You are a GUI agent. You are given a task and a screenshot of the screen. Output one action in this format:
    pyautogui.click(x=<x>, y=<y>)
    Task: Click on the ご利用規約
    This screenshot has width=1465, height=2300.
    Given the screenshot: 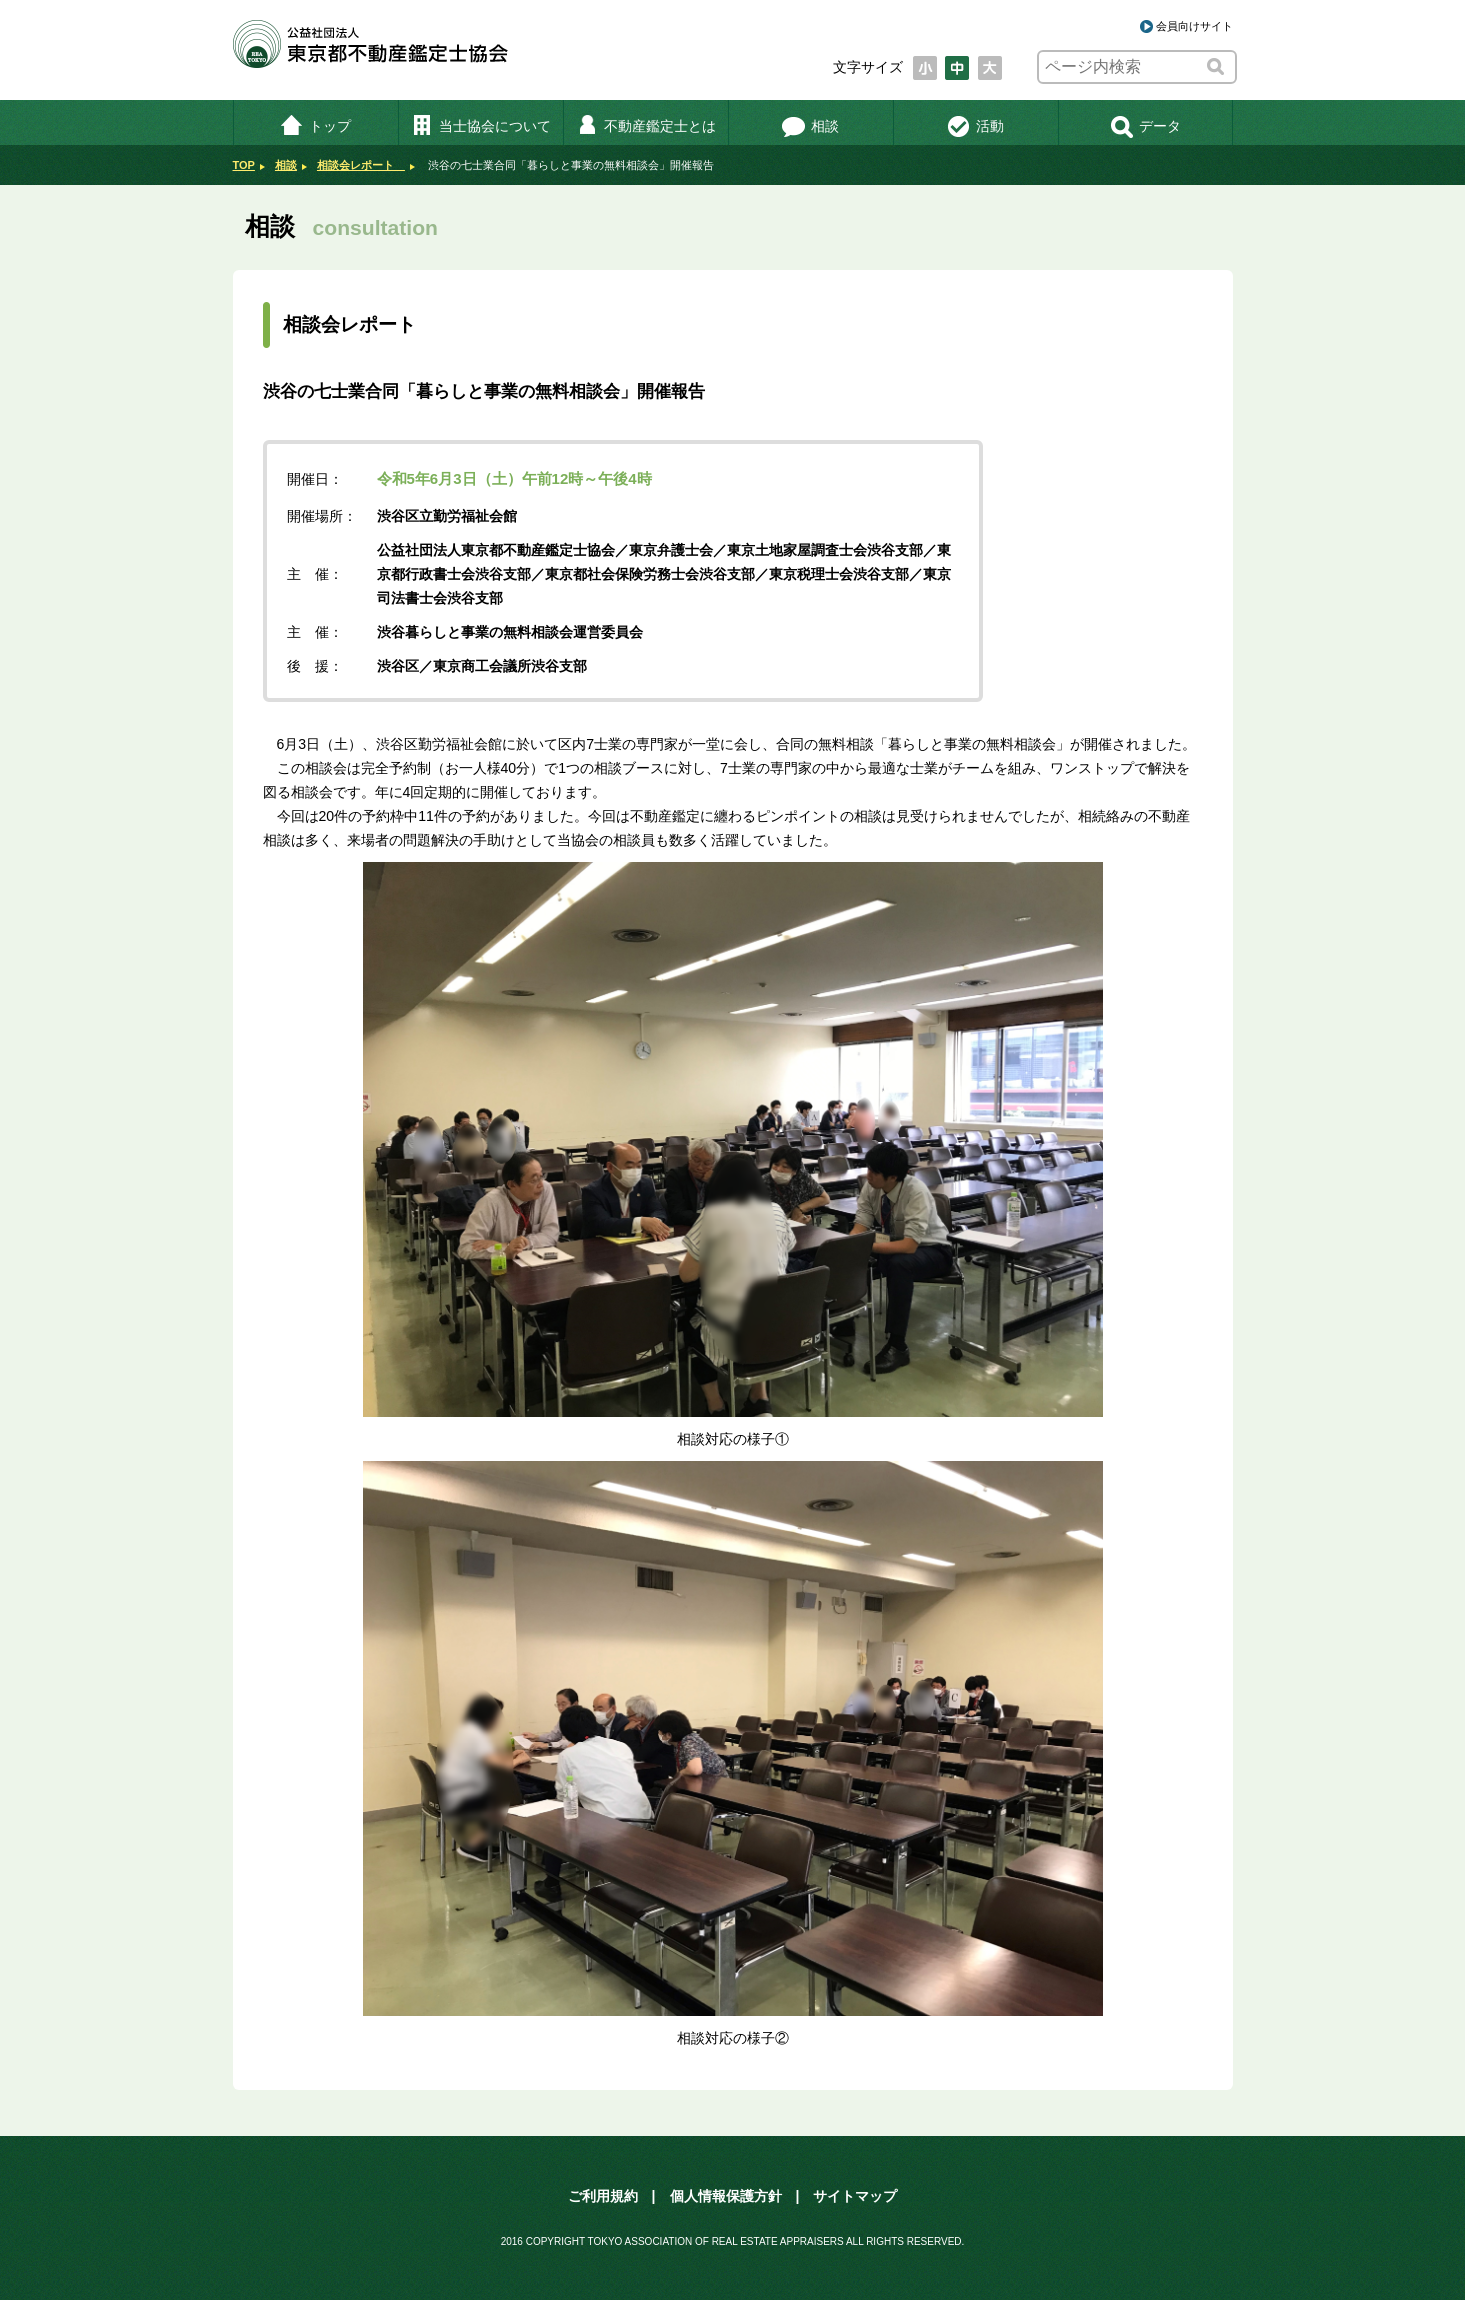 What is the action you would take?
    pyautogui.click(x=603, y=2196)
    